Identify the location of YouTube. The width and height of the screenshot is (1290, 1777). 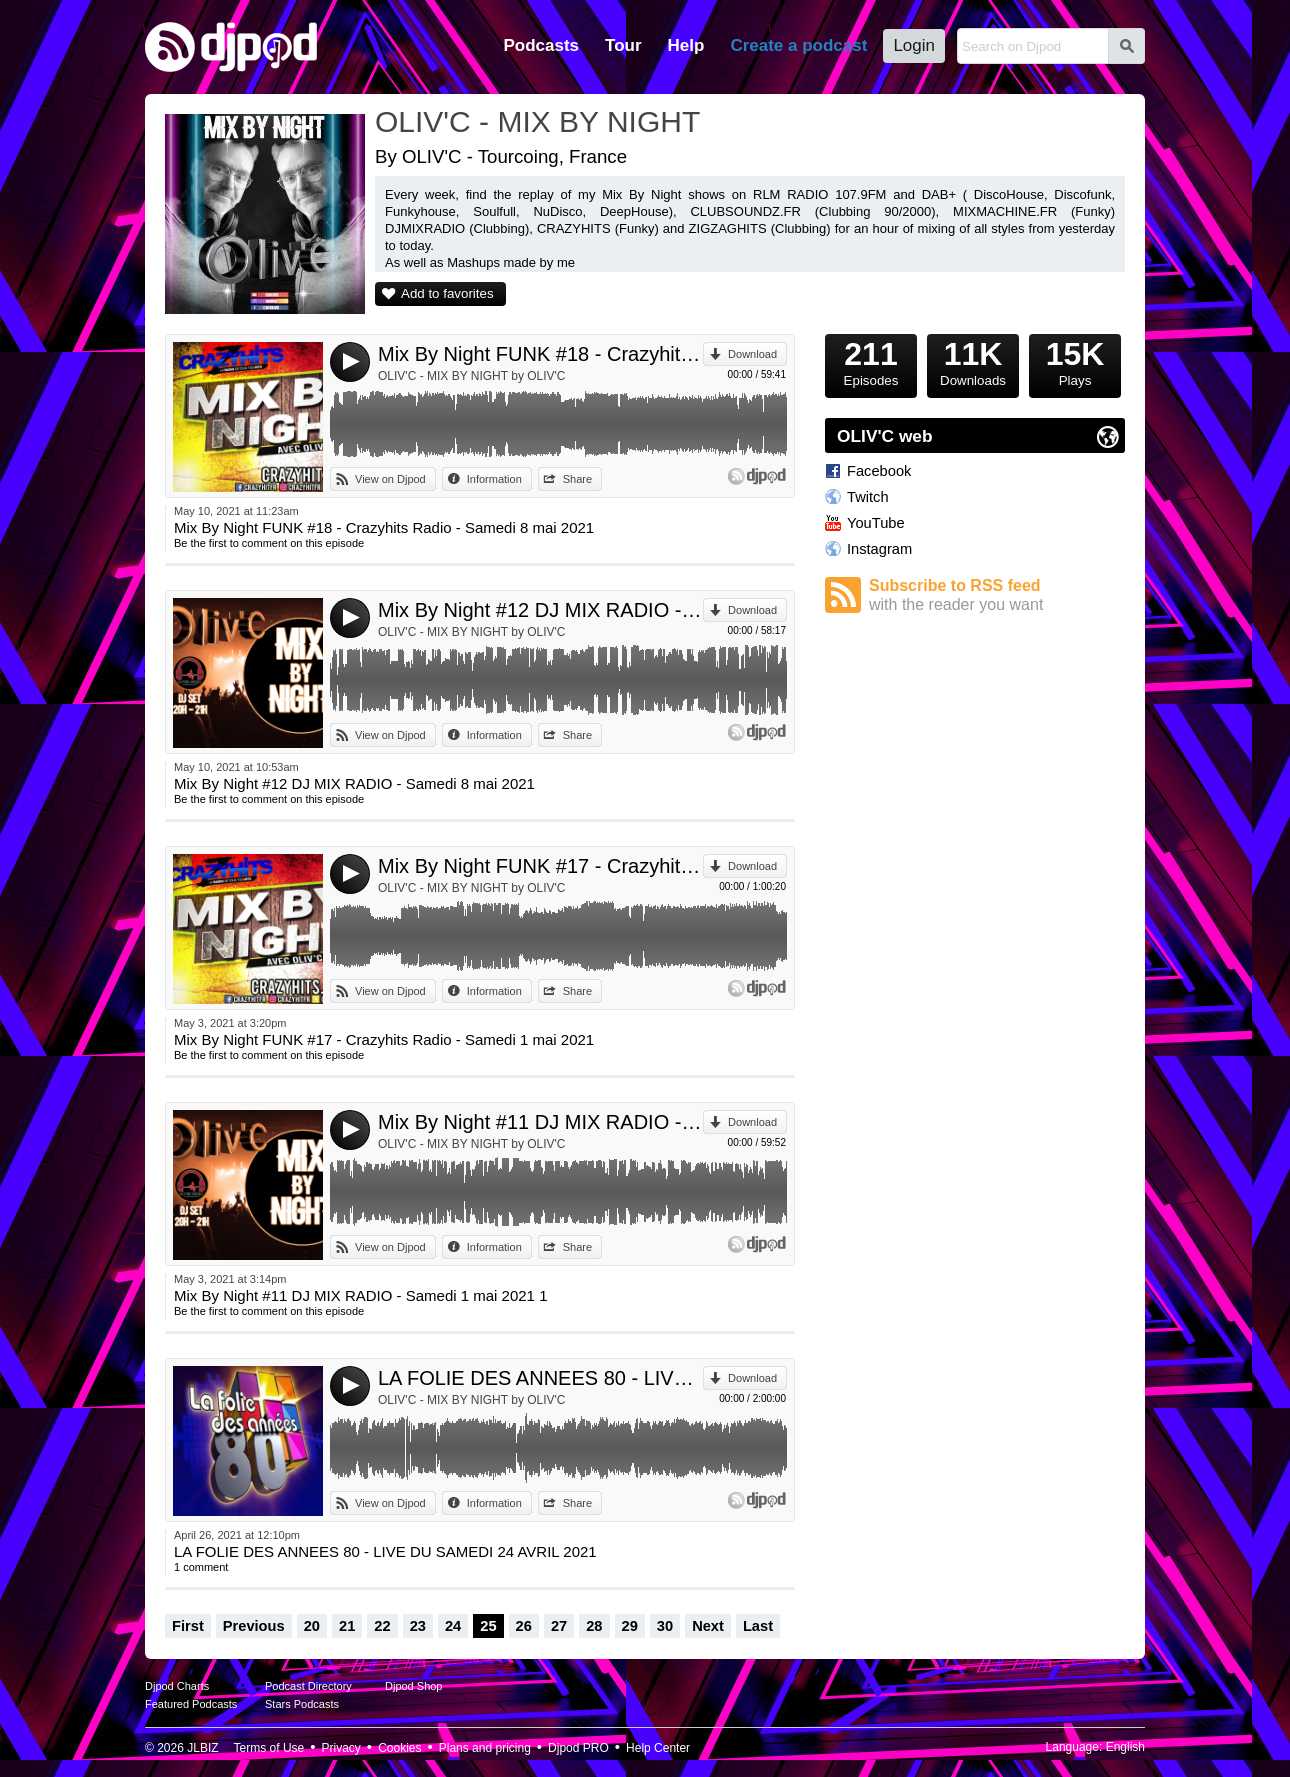
(876, 523).